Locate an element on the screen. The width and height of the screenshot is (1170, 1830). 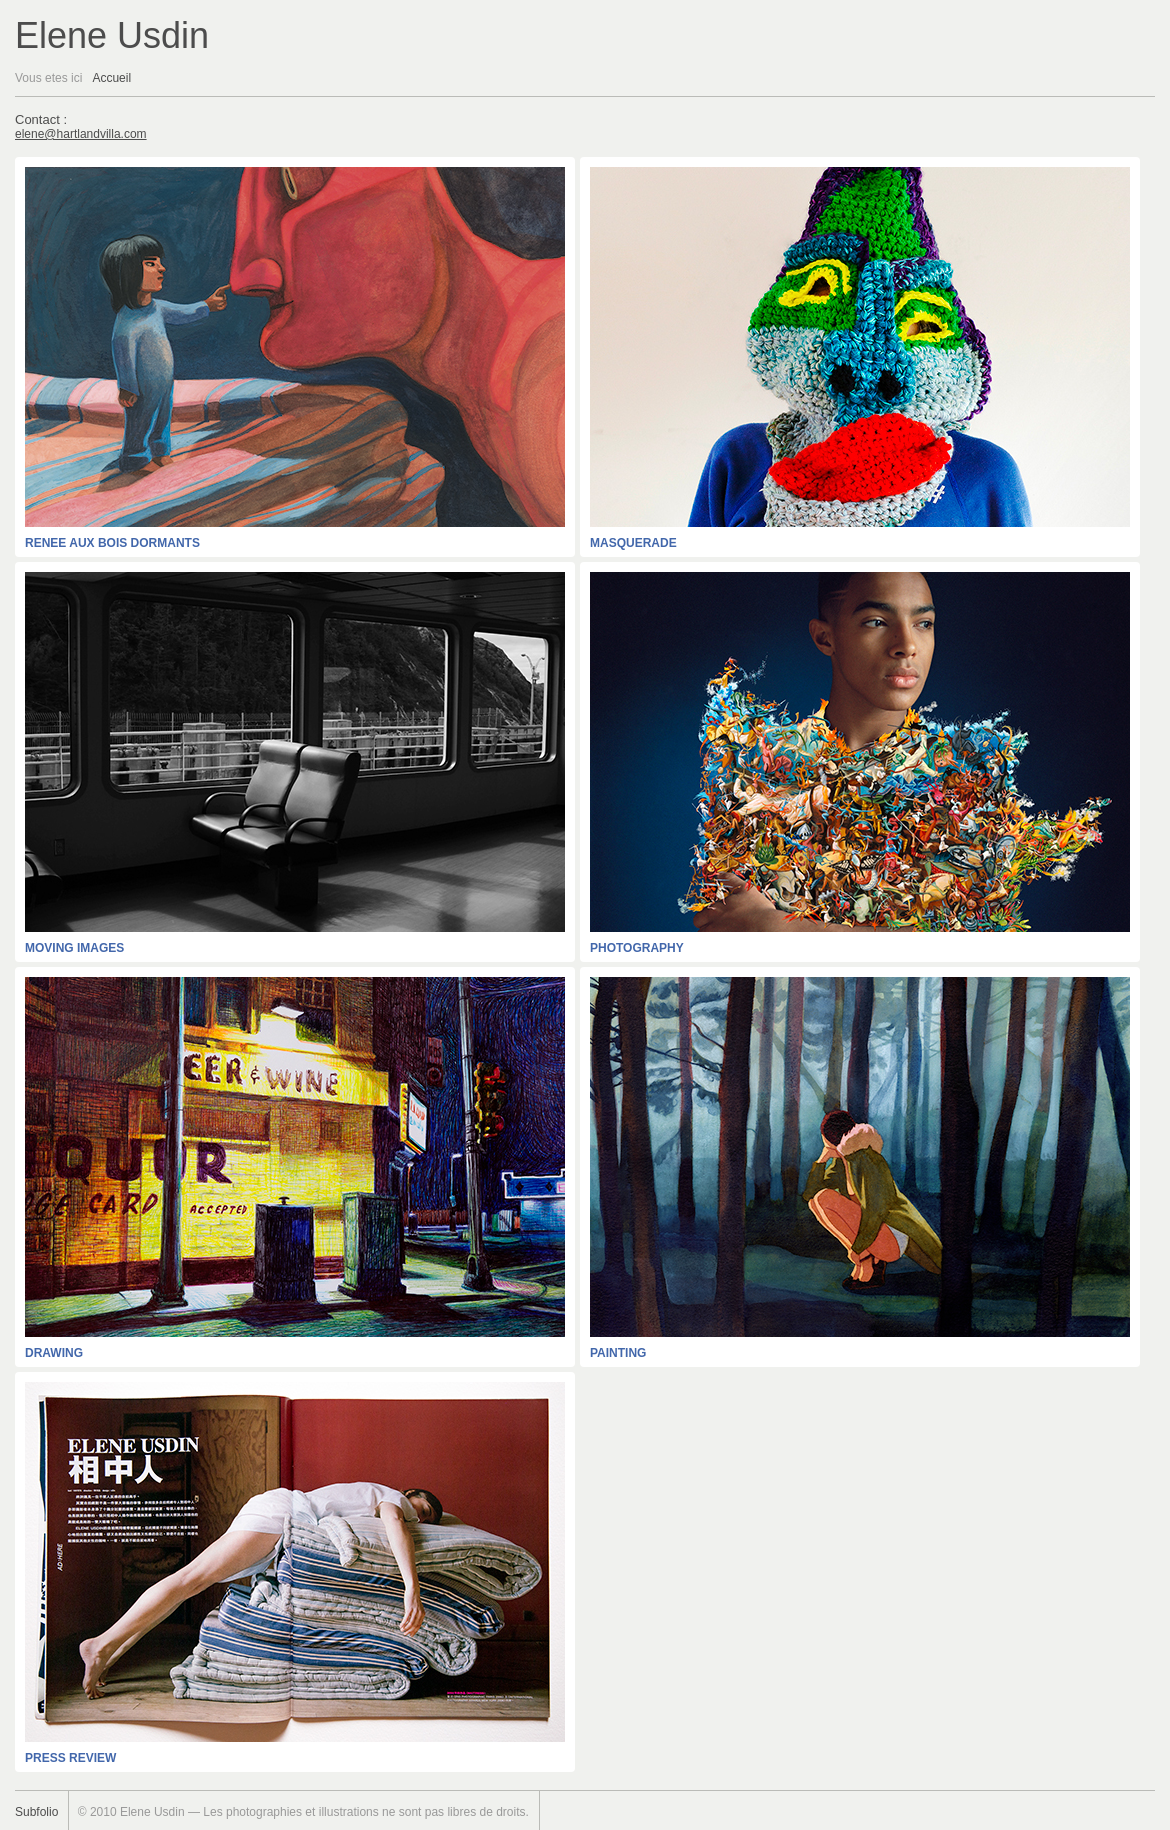
Subfolio is located at coordinates (36, 1812).